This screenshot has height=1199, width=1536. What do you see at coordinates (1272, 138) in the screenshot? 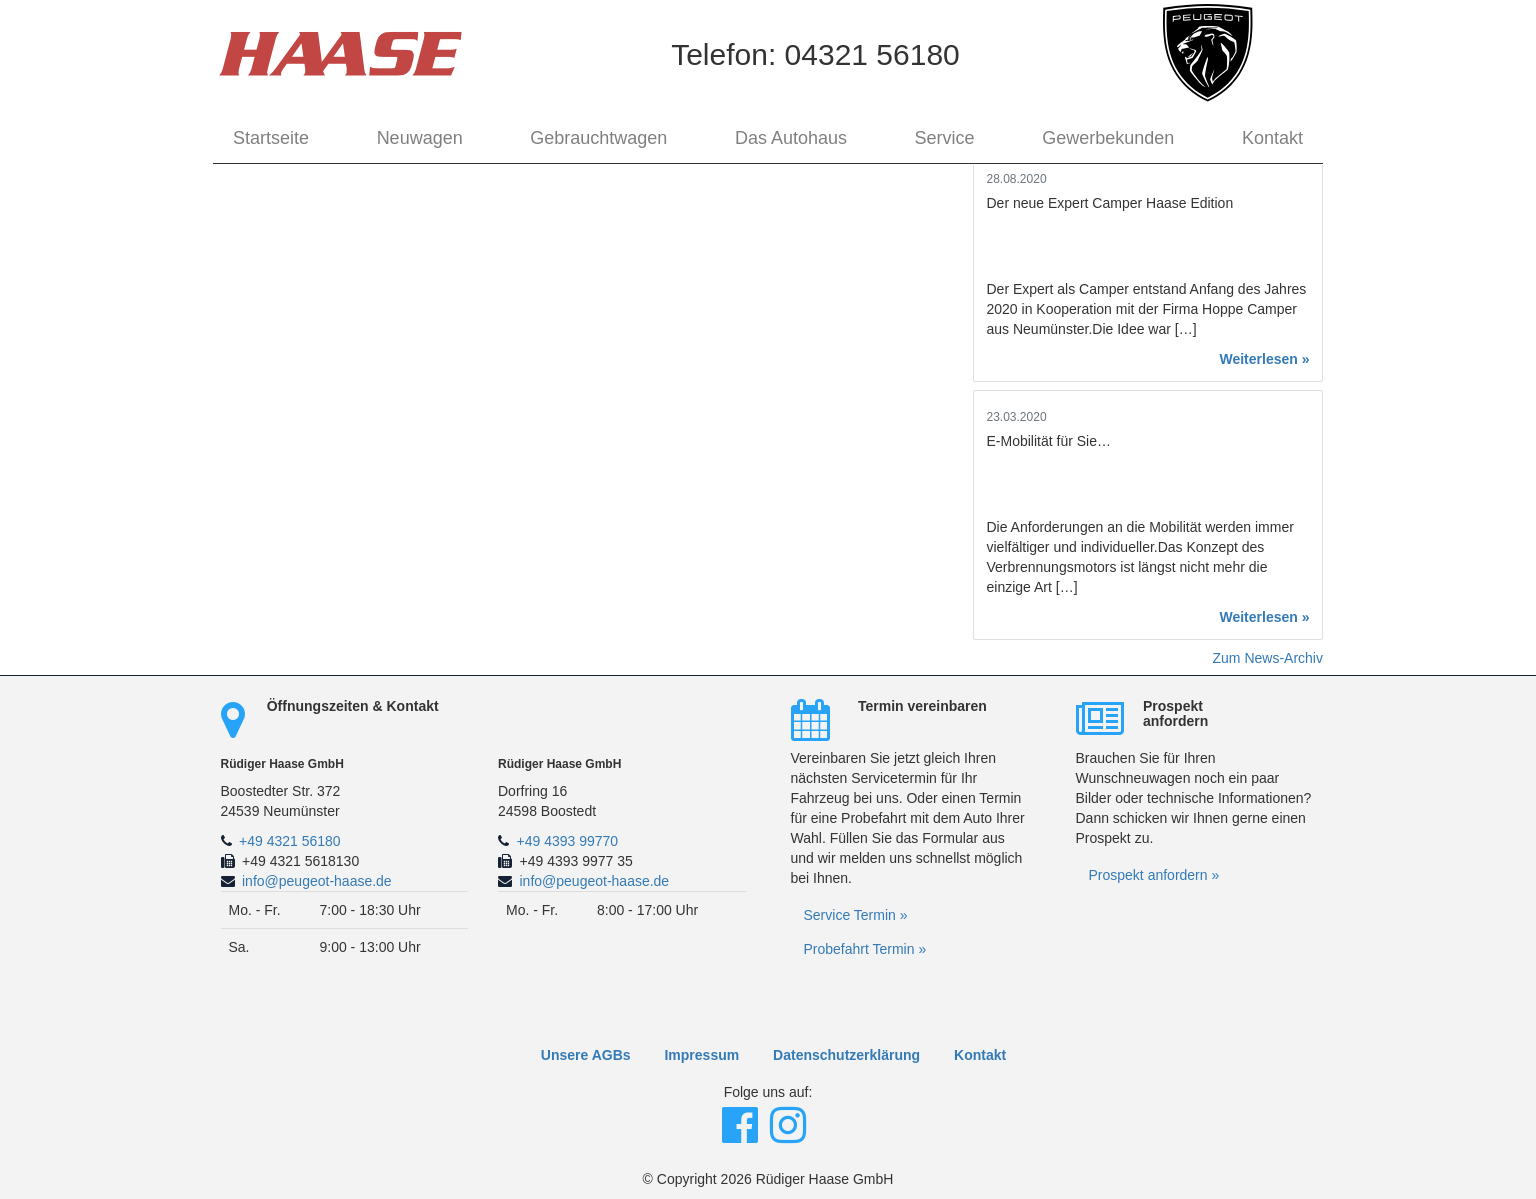
I see `Kontakt` at bounding box center [1272, 138].